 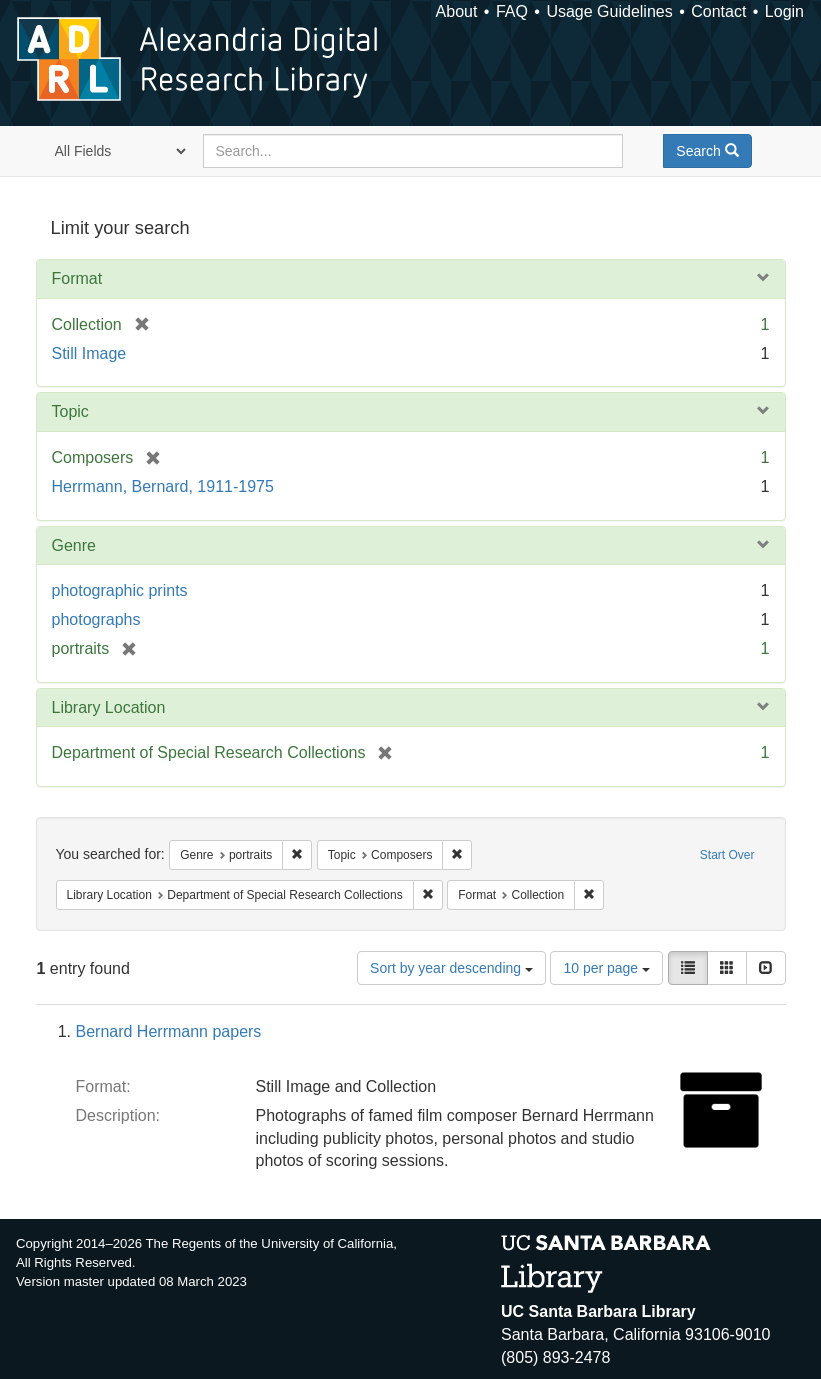 I want to click on Library Location, so click(x=109, y=707).